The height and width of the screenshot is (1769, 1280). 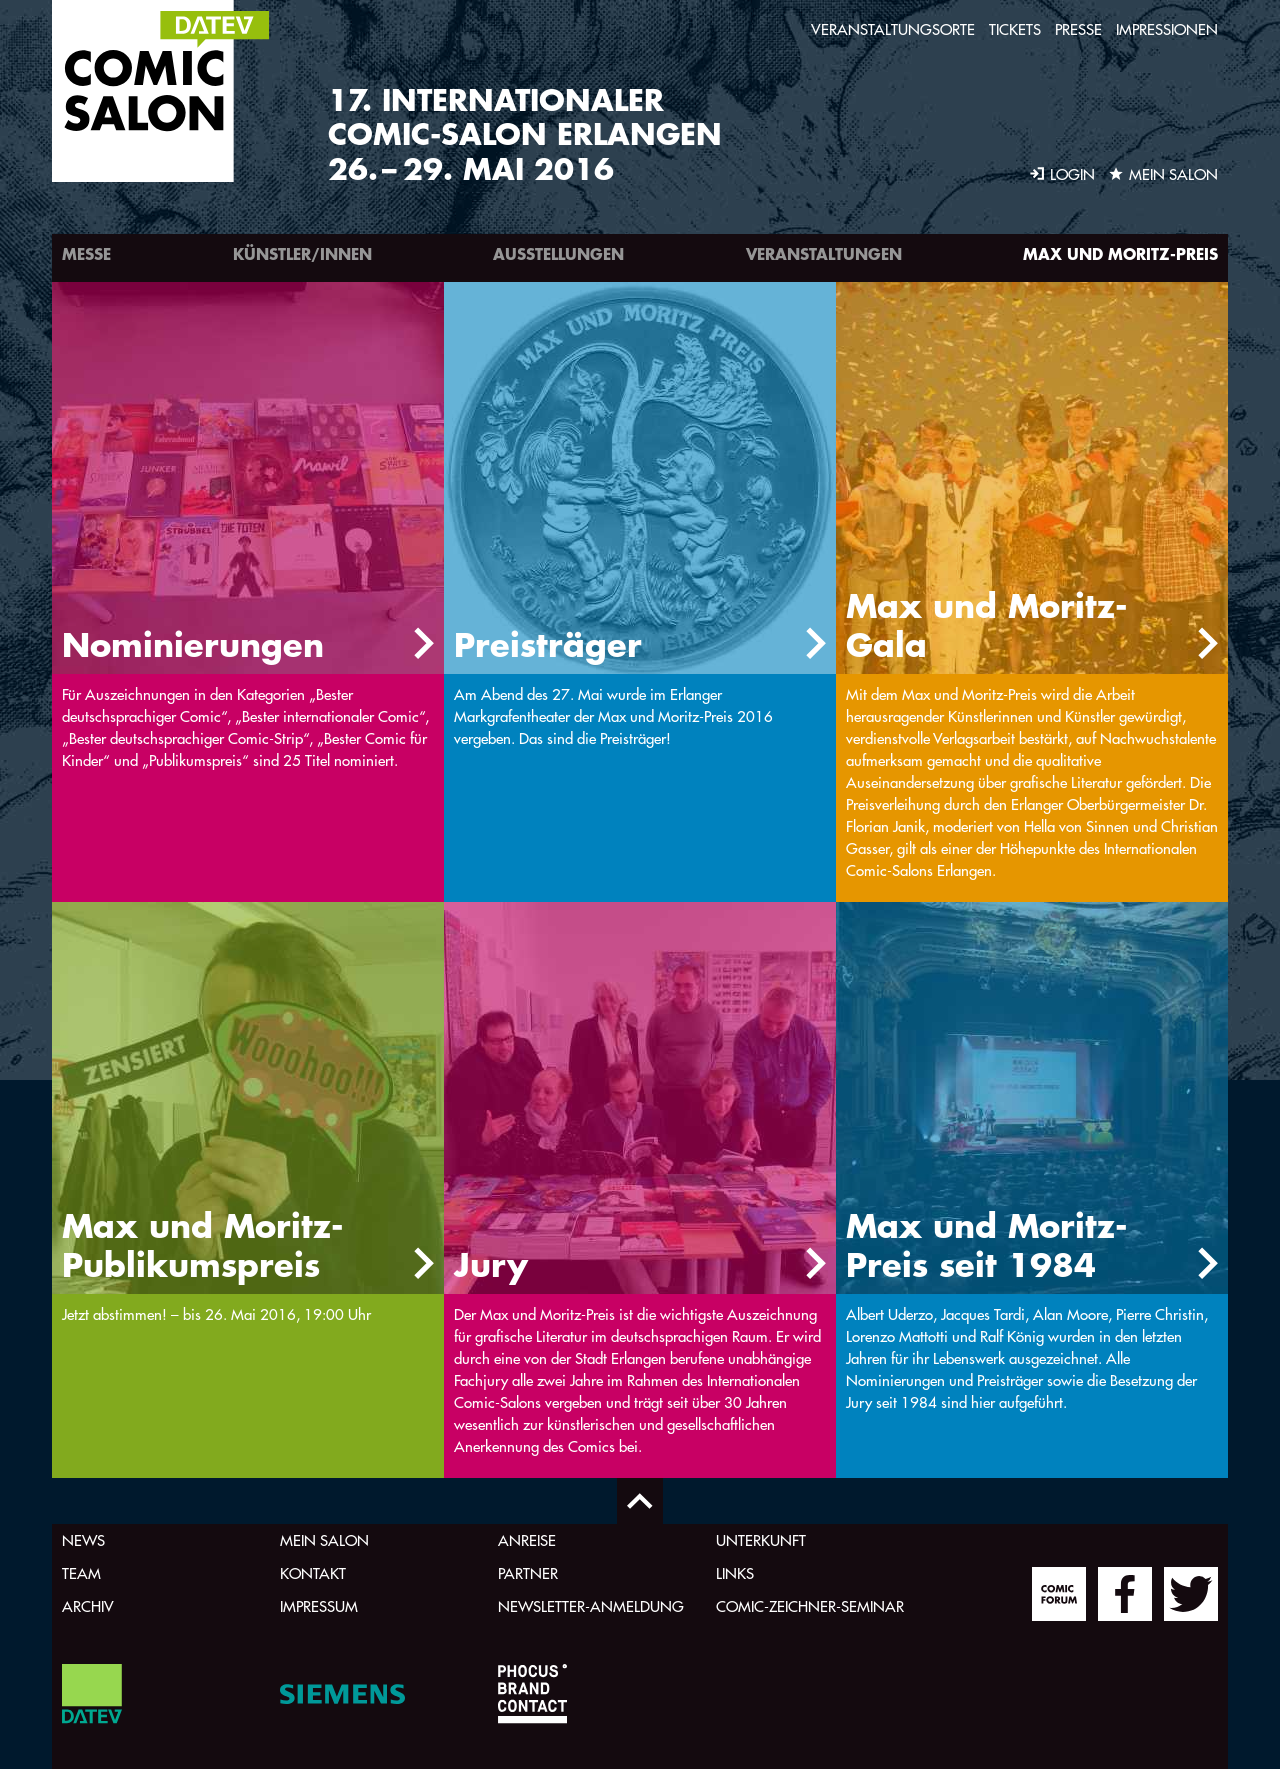 What do you see at coordinates (319, 1606) in the screenshot?
I see `Impressum` at bounding box center [319, 1606].